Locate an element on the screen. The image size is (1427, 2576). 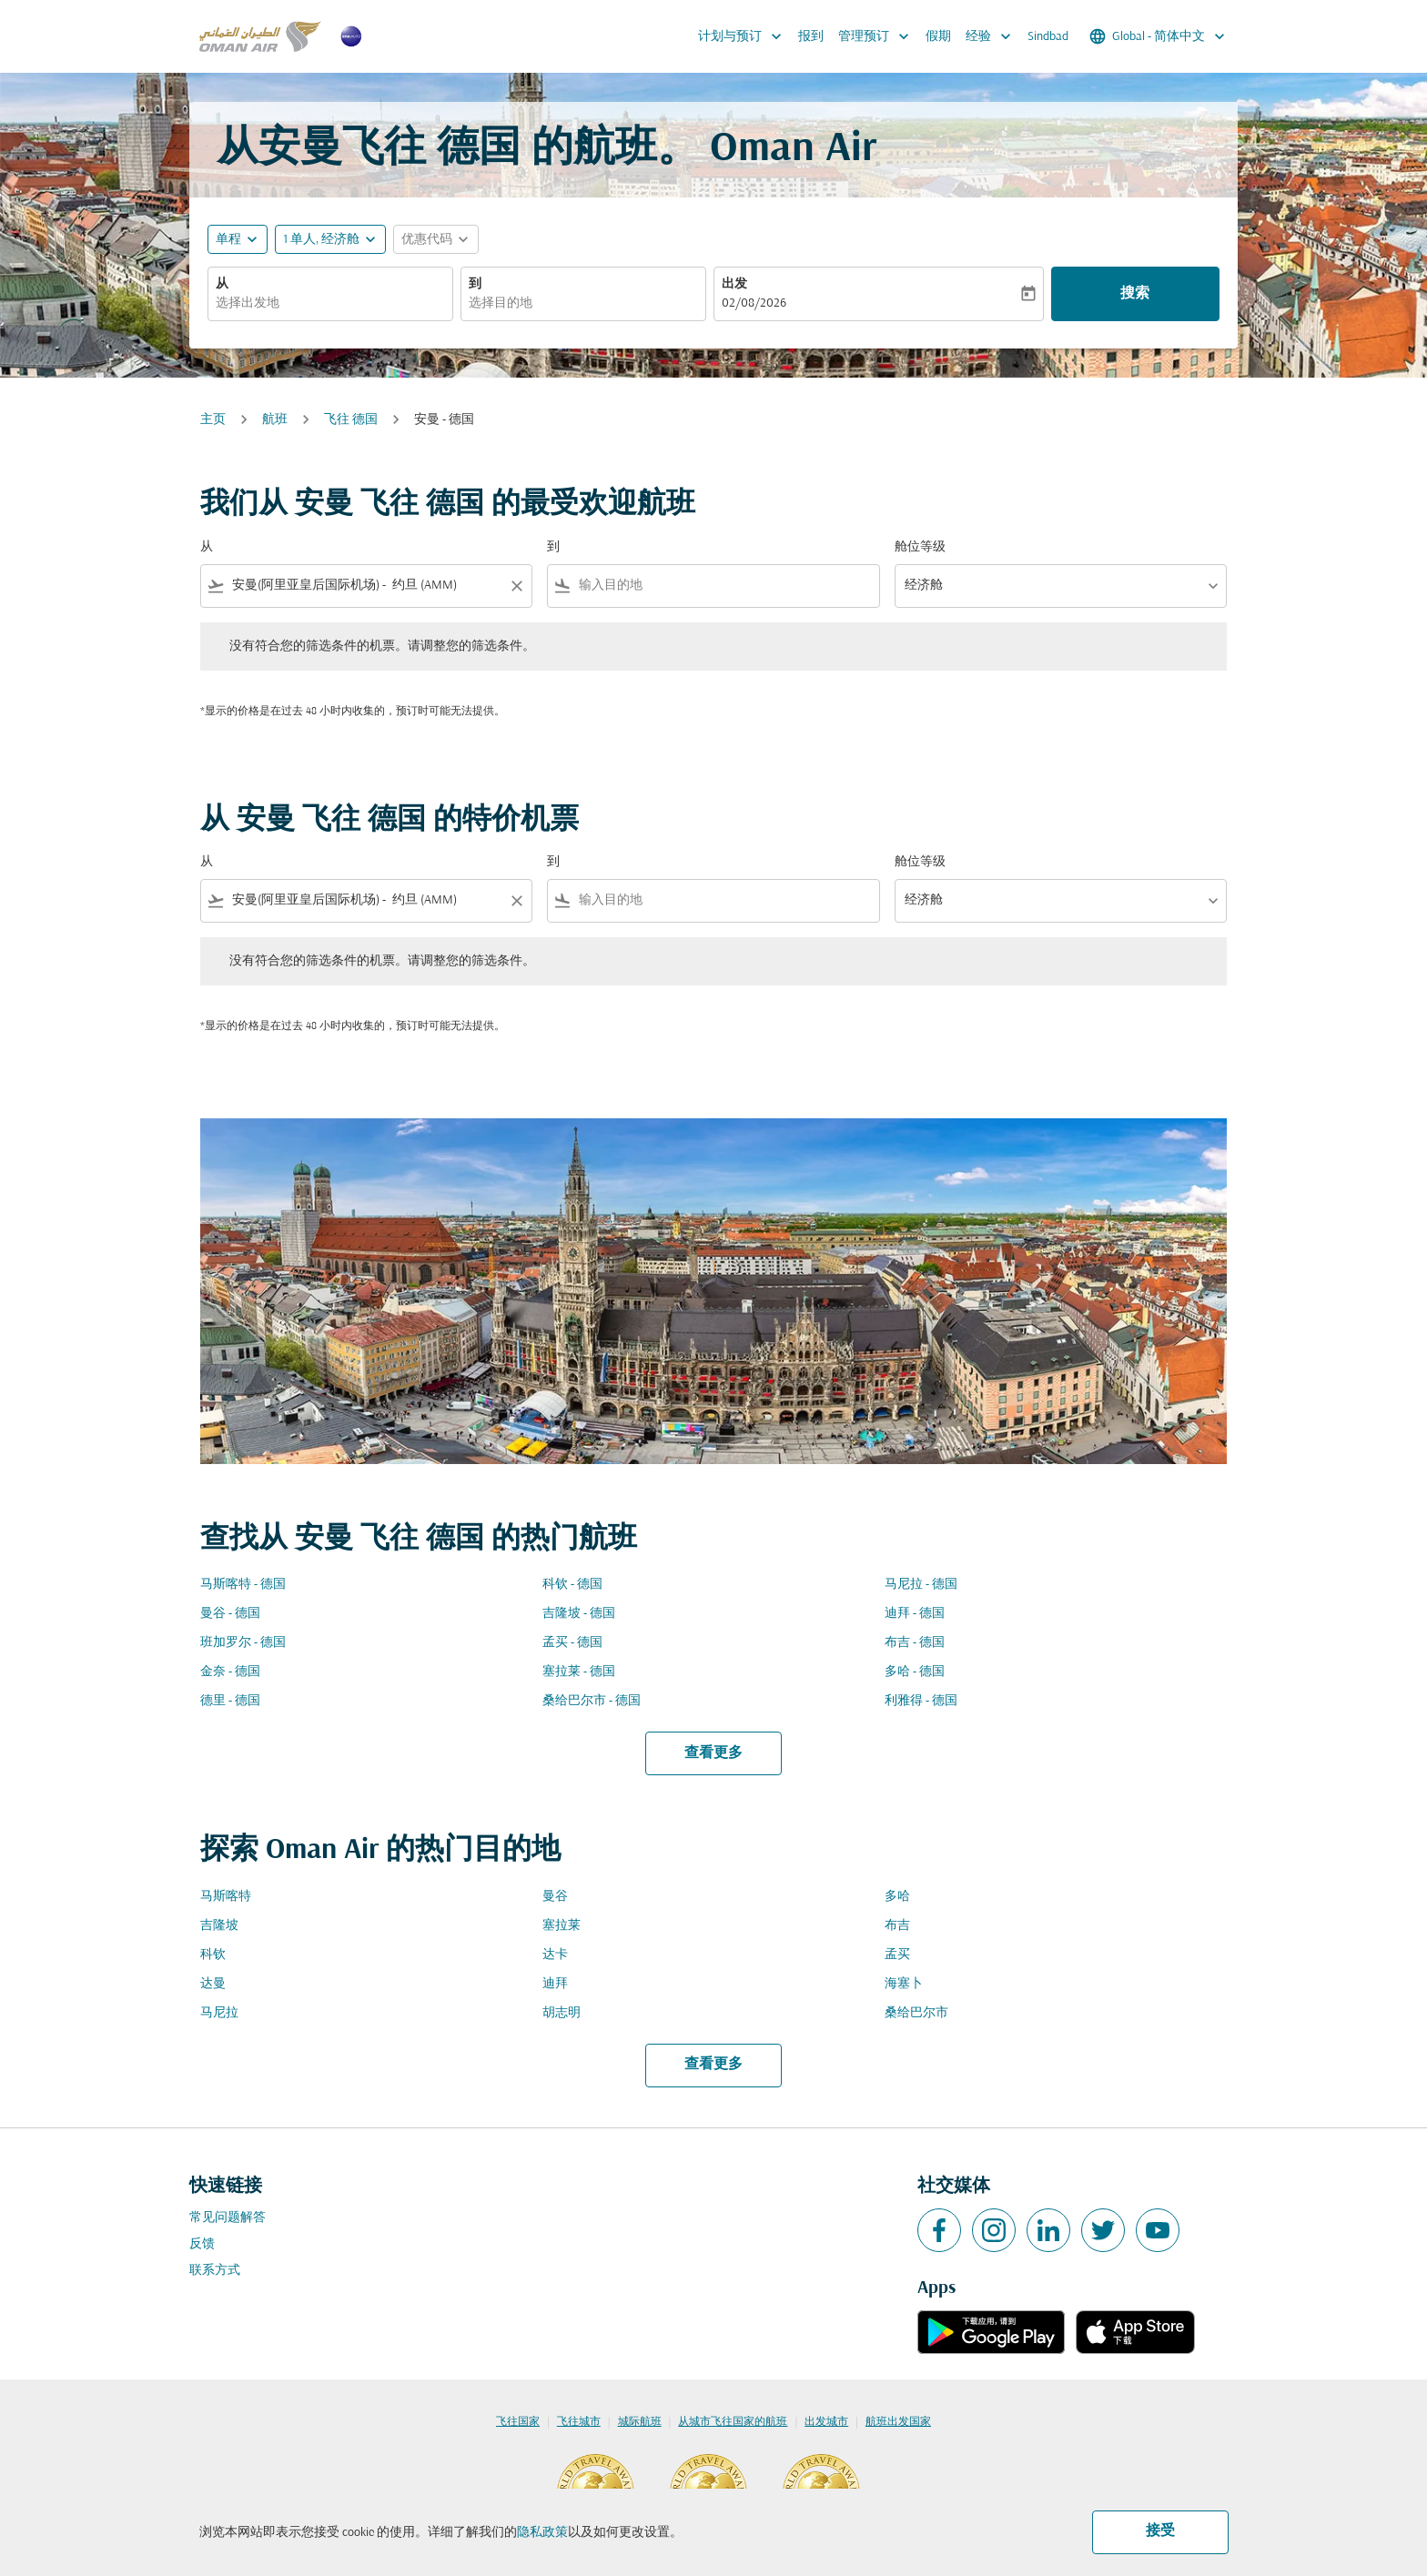
布吉 is located at coordinates (897, 1926).